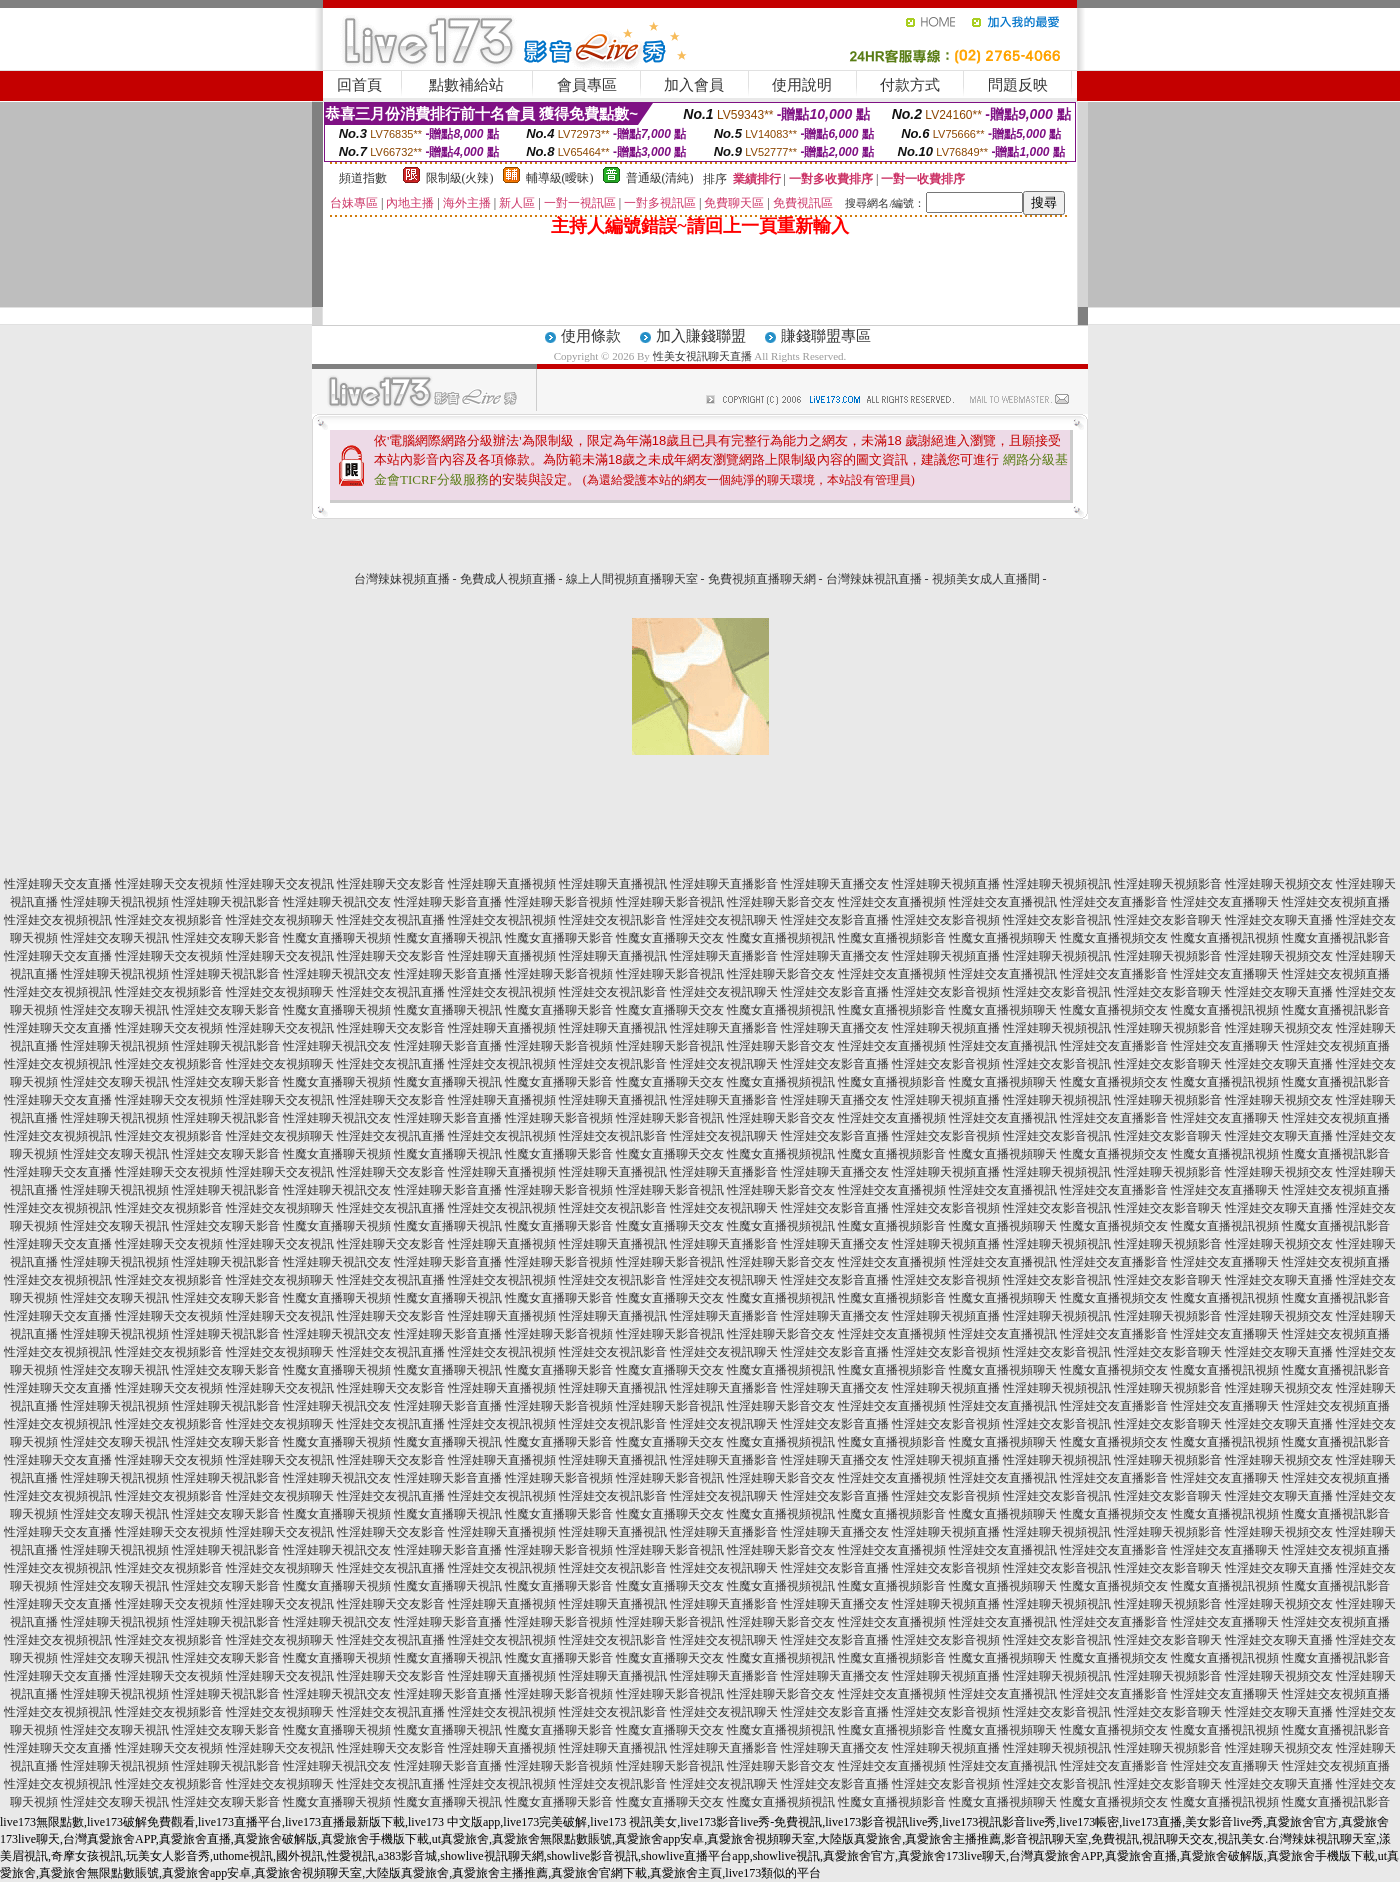  Describe the element at coordinates (1018, 85) in the screenshot. I see `問題反映` at that location.